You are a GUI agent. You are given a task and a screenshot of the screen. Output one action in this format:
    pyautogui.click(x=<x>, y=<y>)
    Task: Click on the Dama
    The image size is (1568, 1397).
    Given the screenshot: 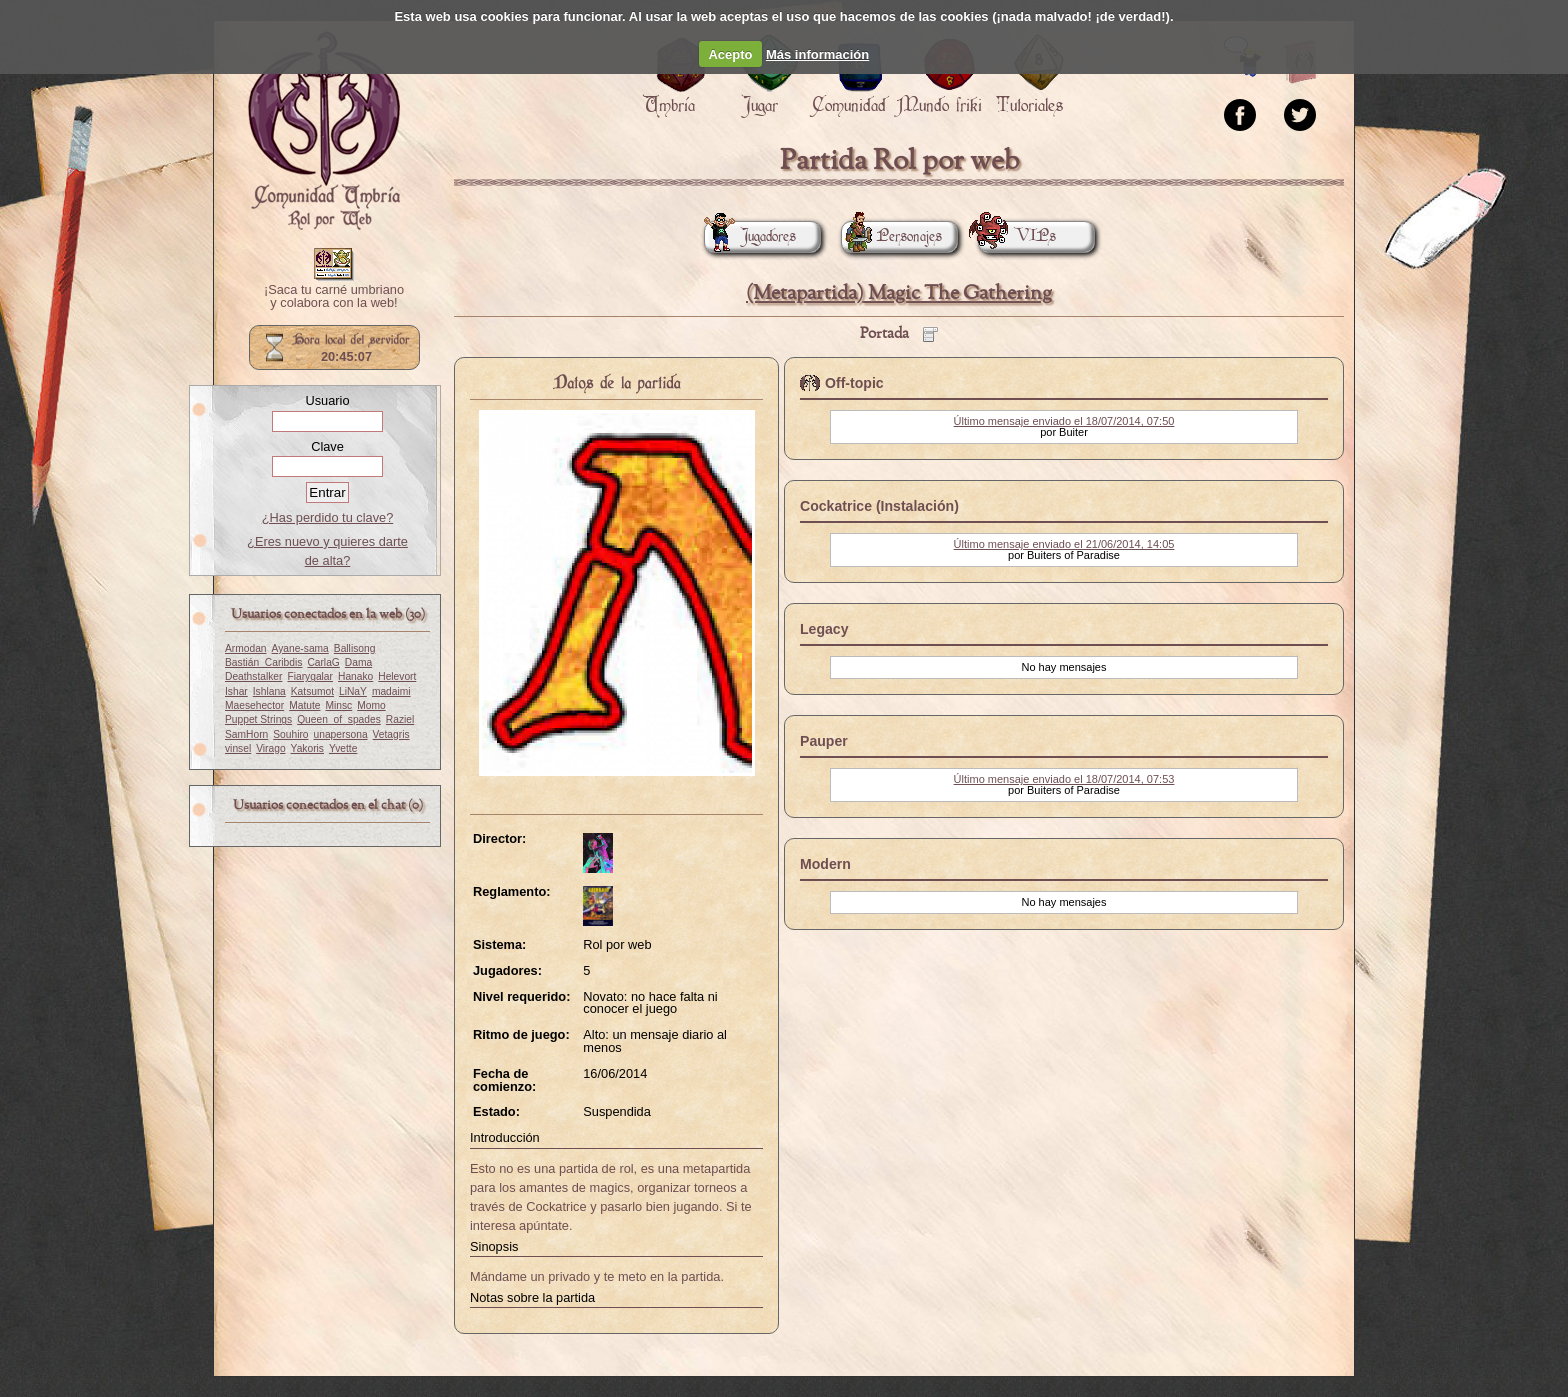 What is the action you would take?
    pyautogui.click(x=358, y=662)
    